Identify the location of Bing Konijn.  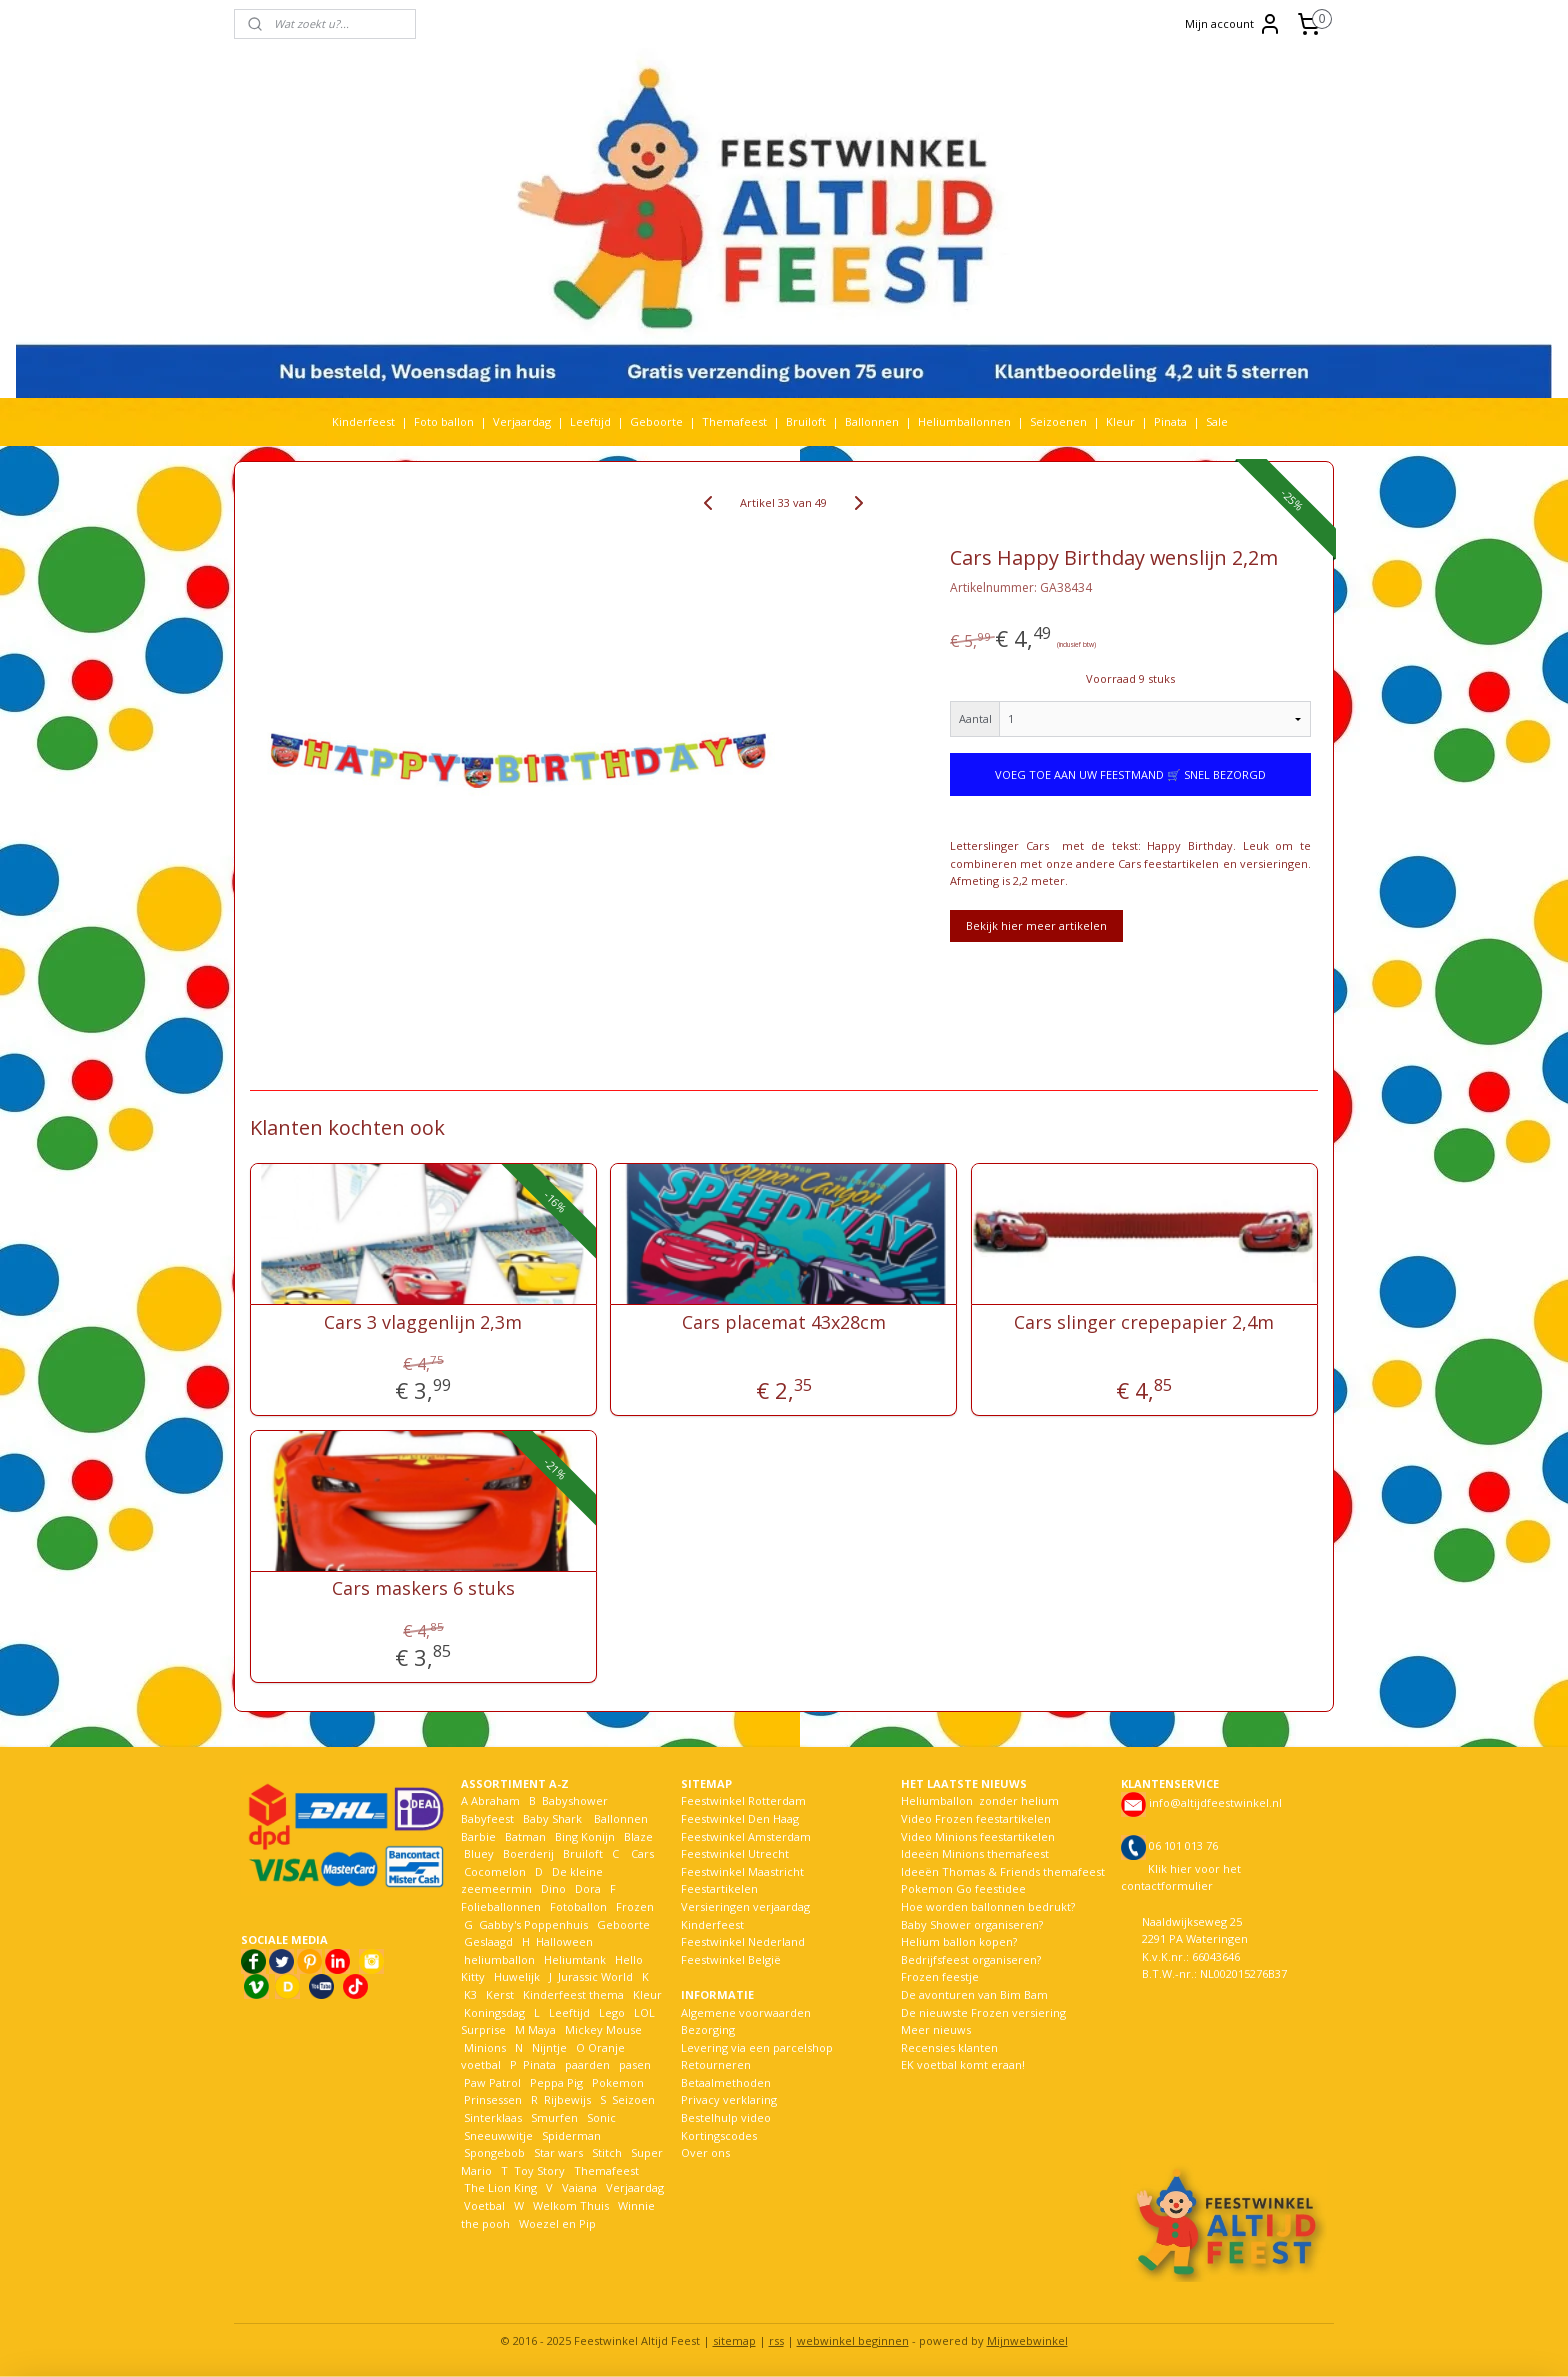
(585, 1836).